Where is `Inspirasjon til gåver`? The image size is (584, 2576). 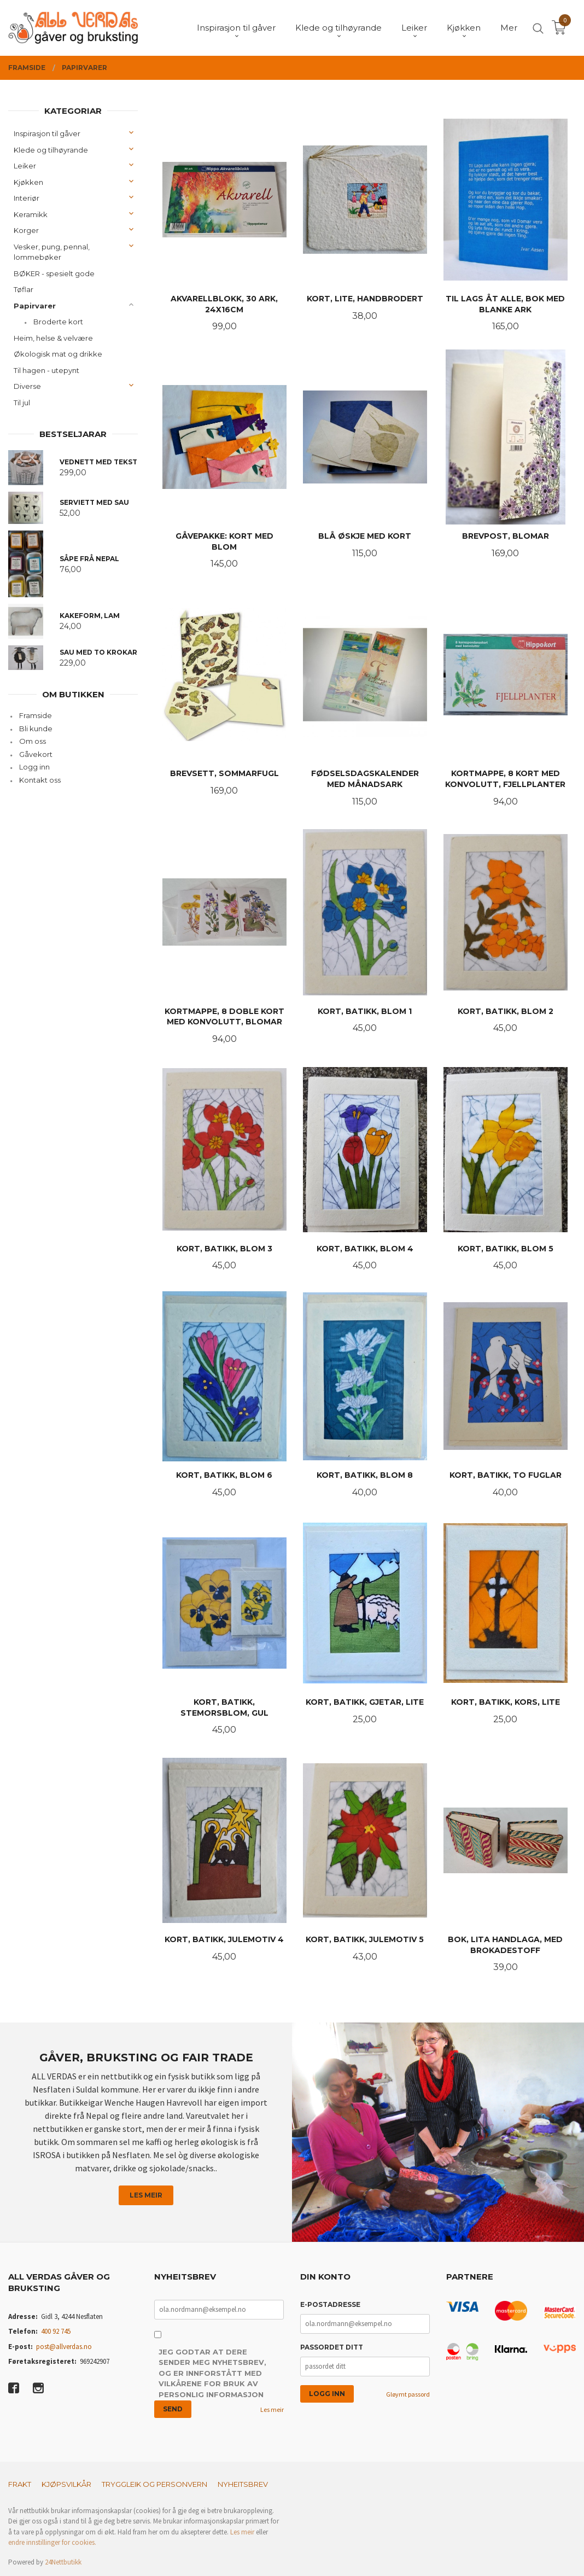
Inspirasjon til gåver is located at coordinates (47, 133).